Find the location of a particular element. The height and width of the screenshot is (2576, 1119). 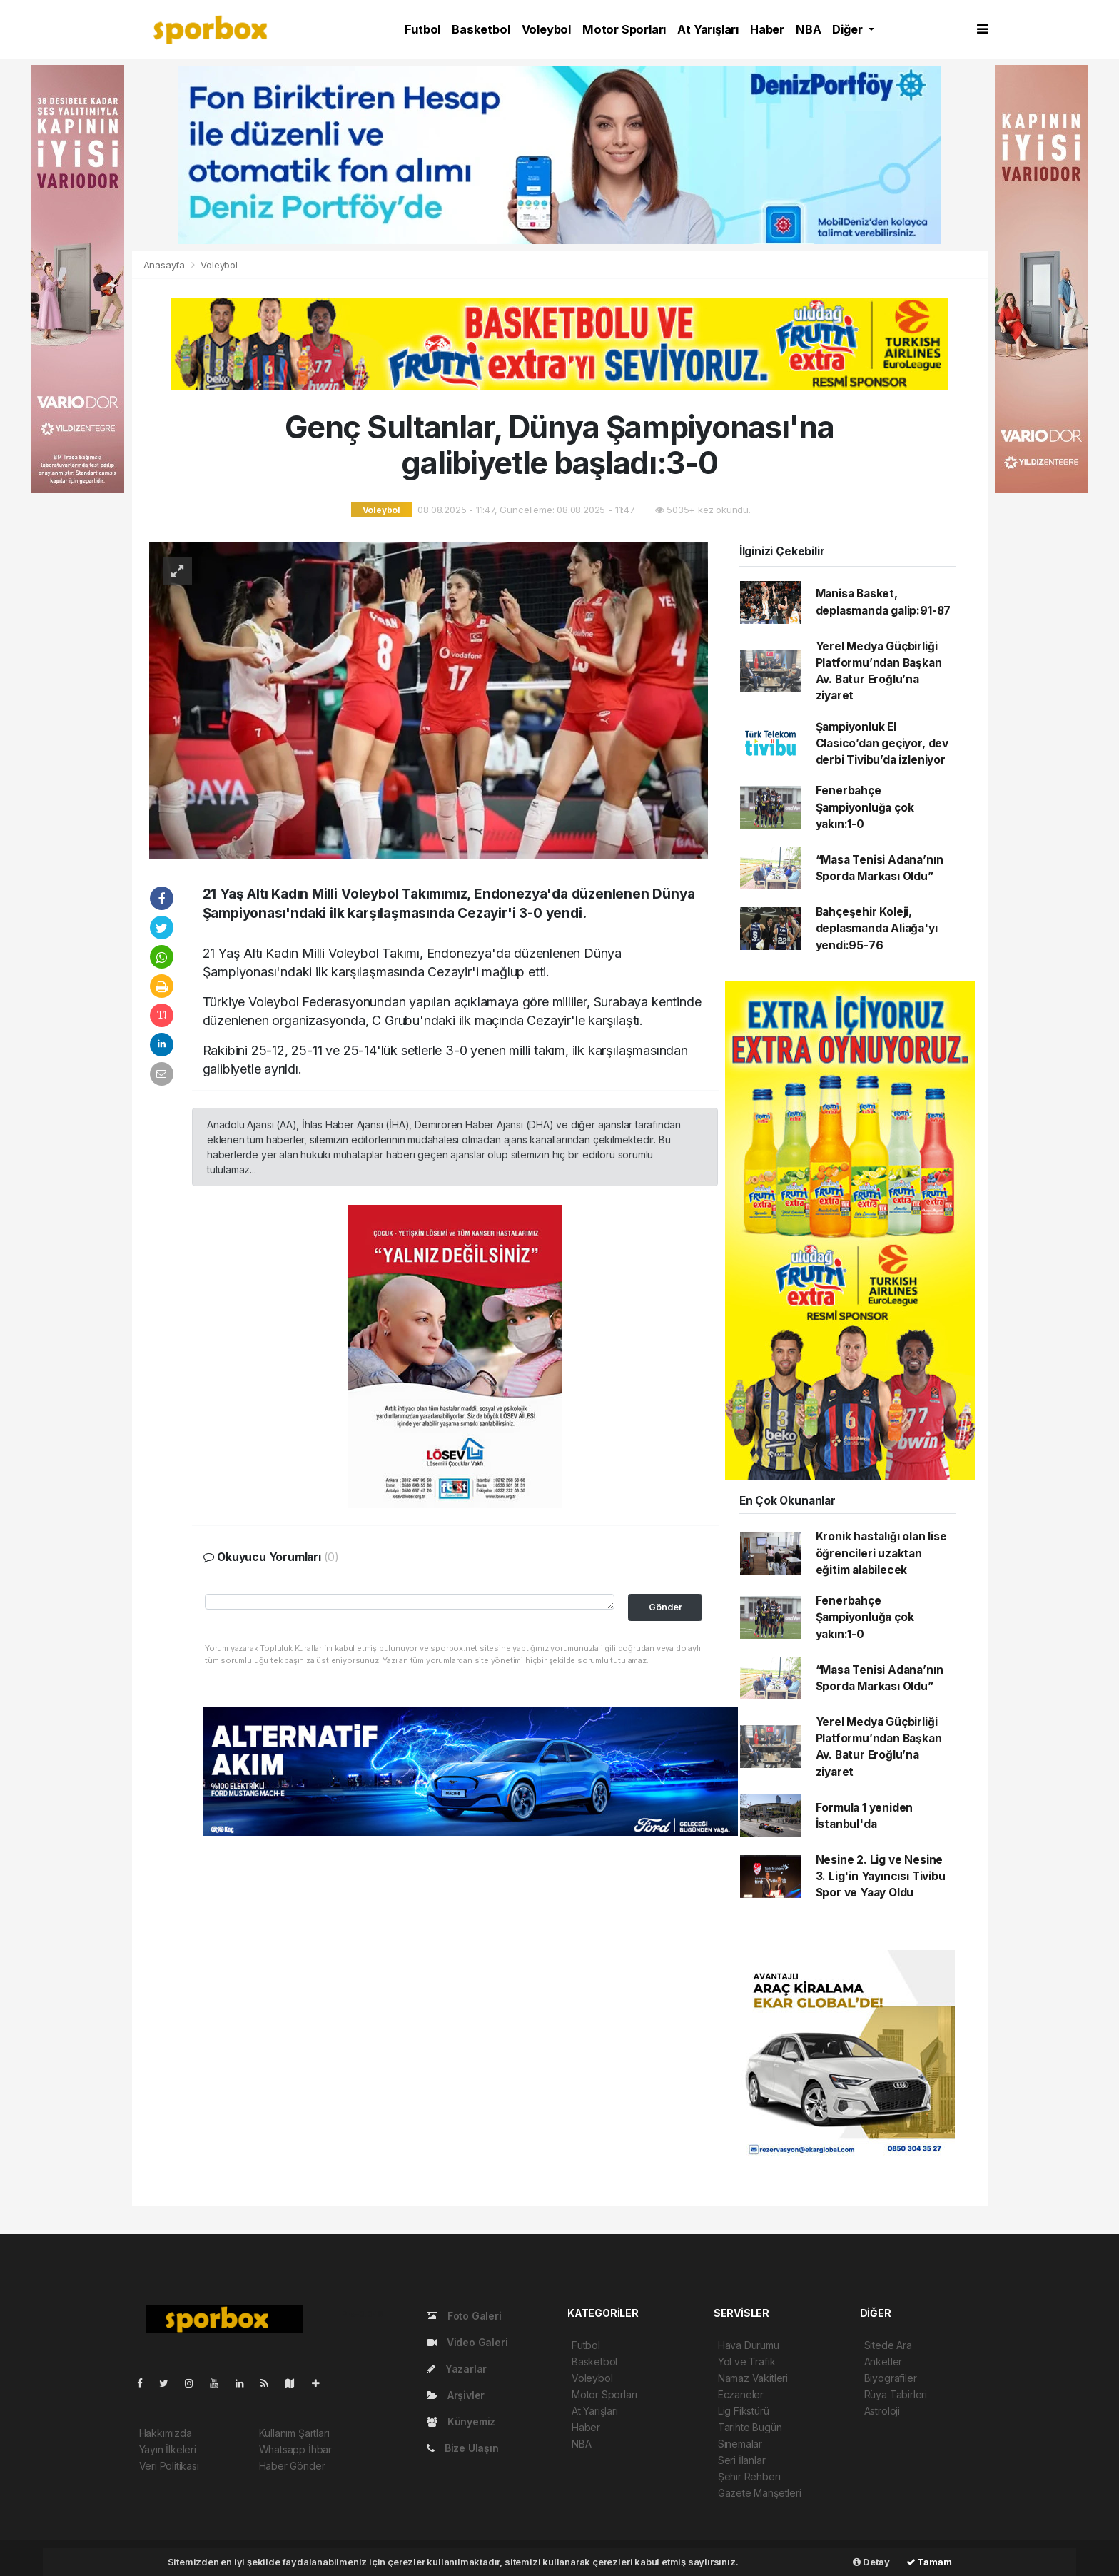

Video Galeri is located at coordinates (467, 2342).